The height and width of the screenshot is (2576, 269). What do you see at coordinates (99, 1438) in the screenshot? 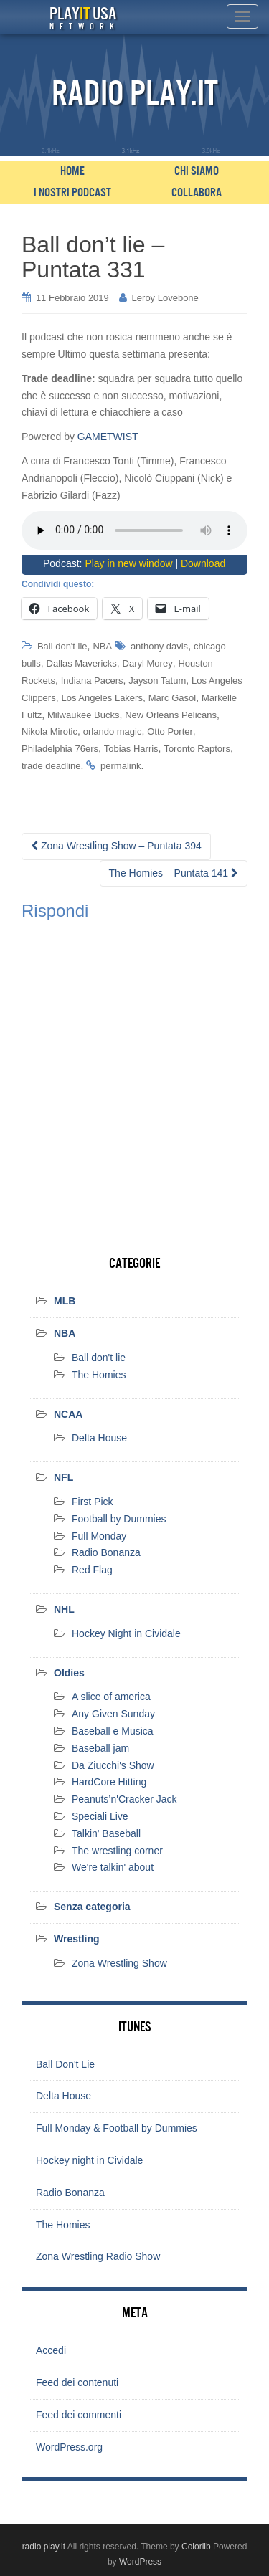
I see `Delta House` at bounding box center [99, 1438].